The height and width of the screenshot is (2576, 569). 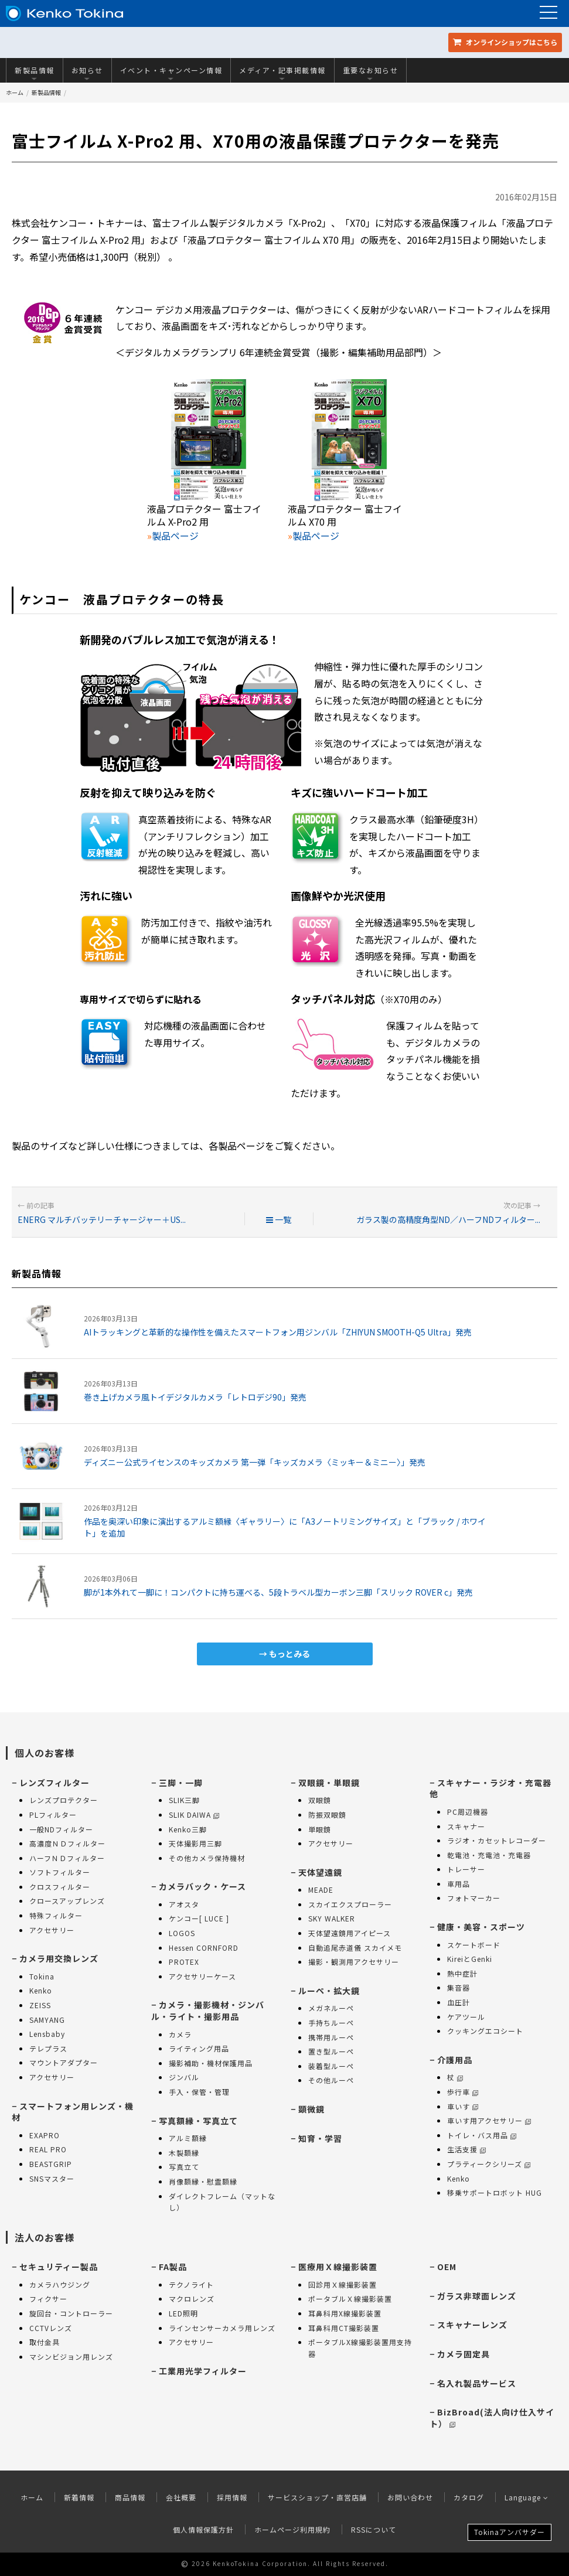 What do you see at coordinates (463, 2354) in the screenshot?
I see `カメラ固定具` at bounding box center [463, 2354].